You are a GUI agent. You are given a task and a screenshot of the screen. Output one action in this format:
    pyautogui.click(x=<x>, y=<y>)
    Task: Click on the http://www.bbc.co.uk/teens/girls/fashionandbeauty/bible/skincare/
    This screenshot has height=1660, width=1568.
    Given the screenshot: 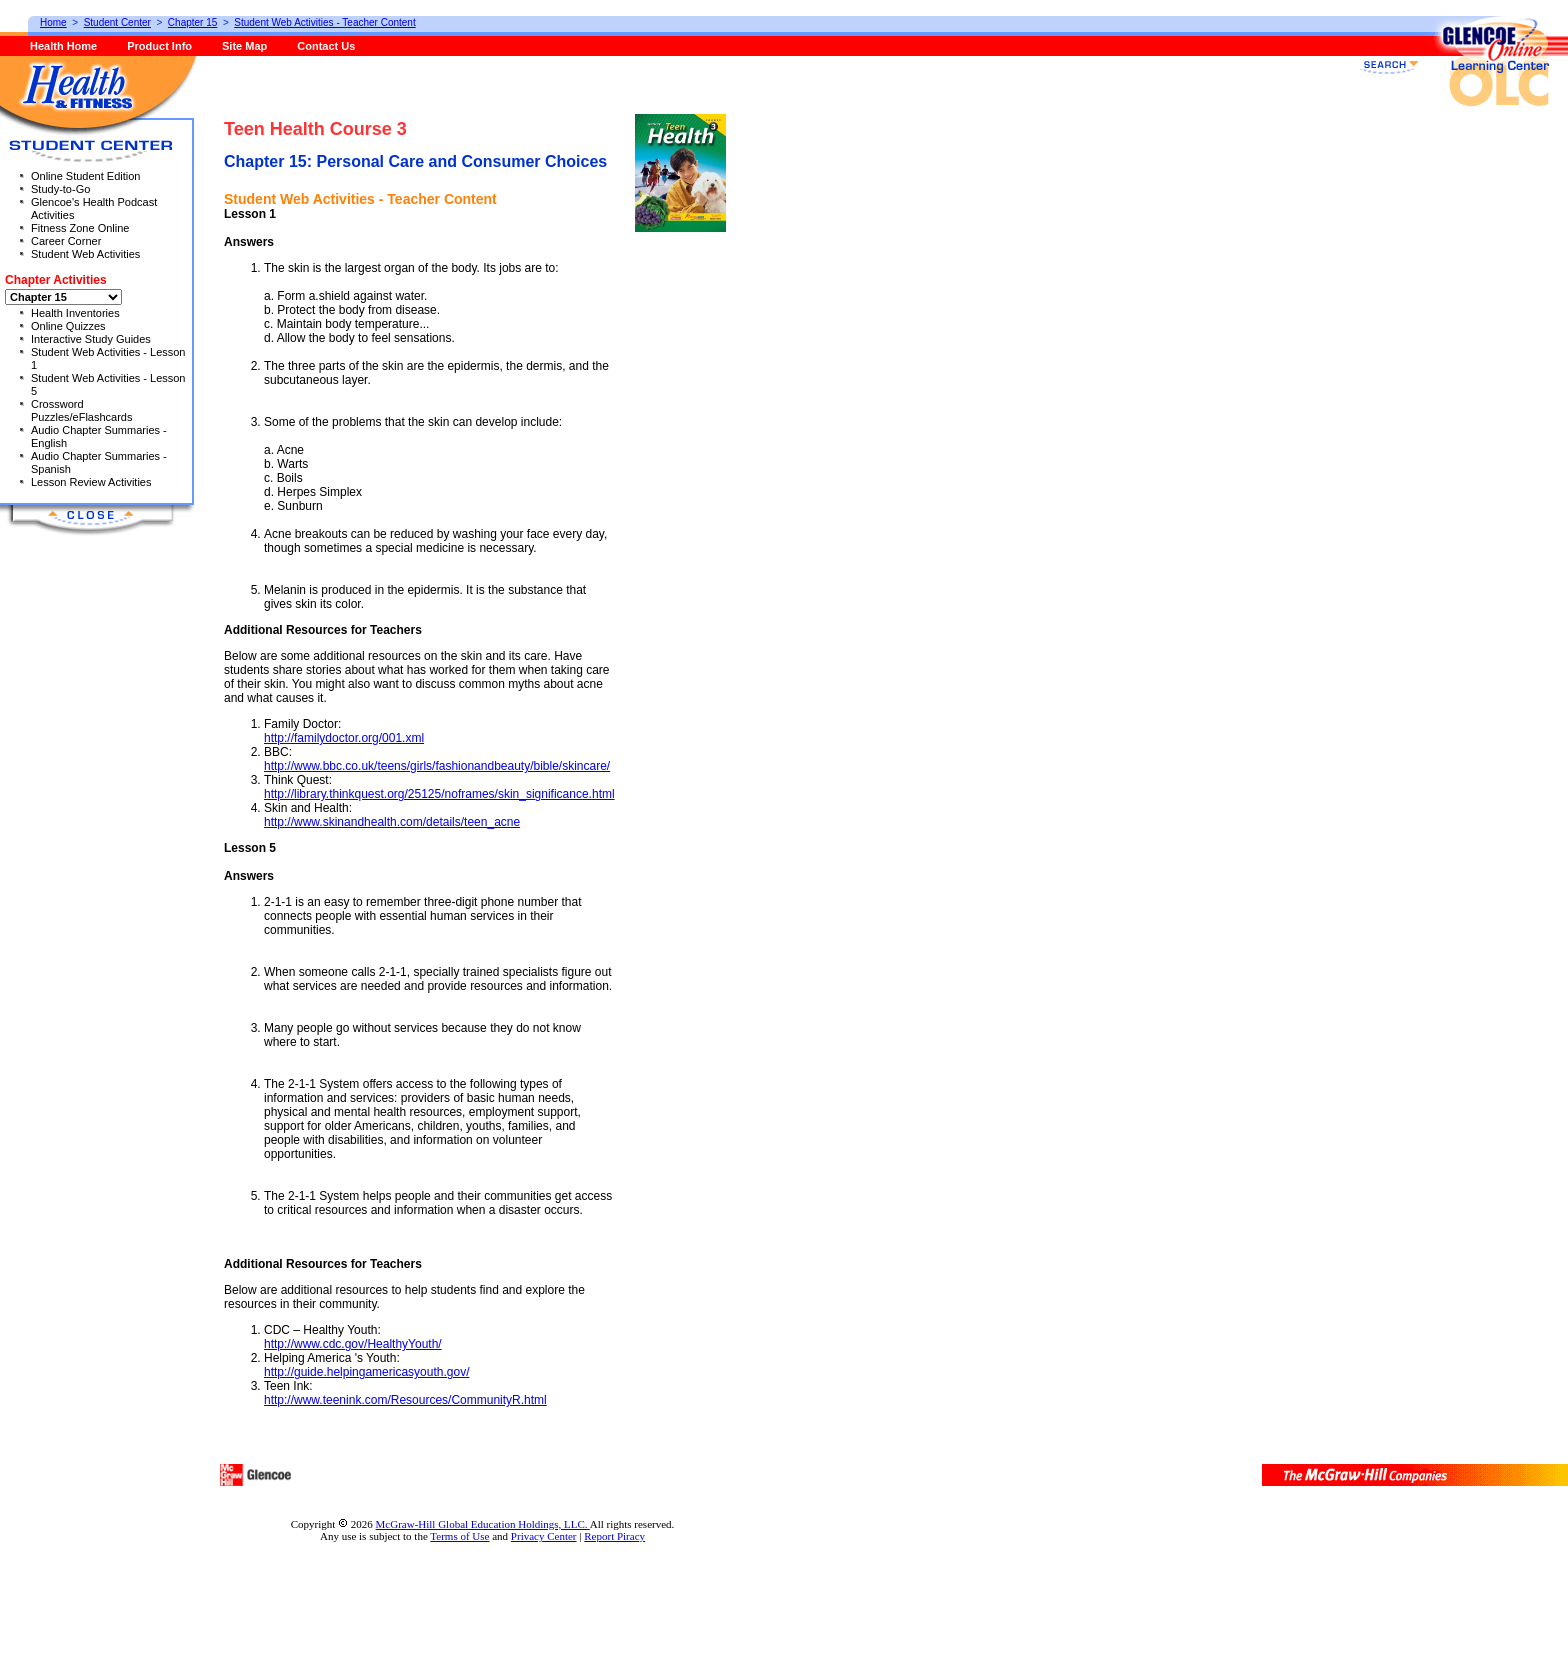 What is the action you would take?
    pyautogui.click(x=437, y=766)
    